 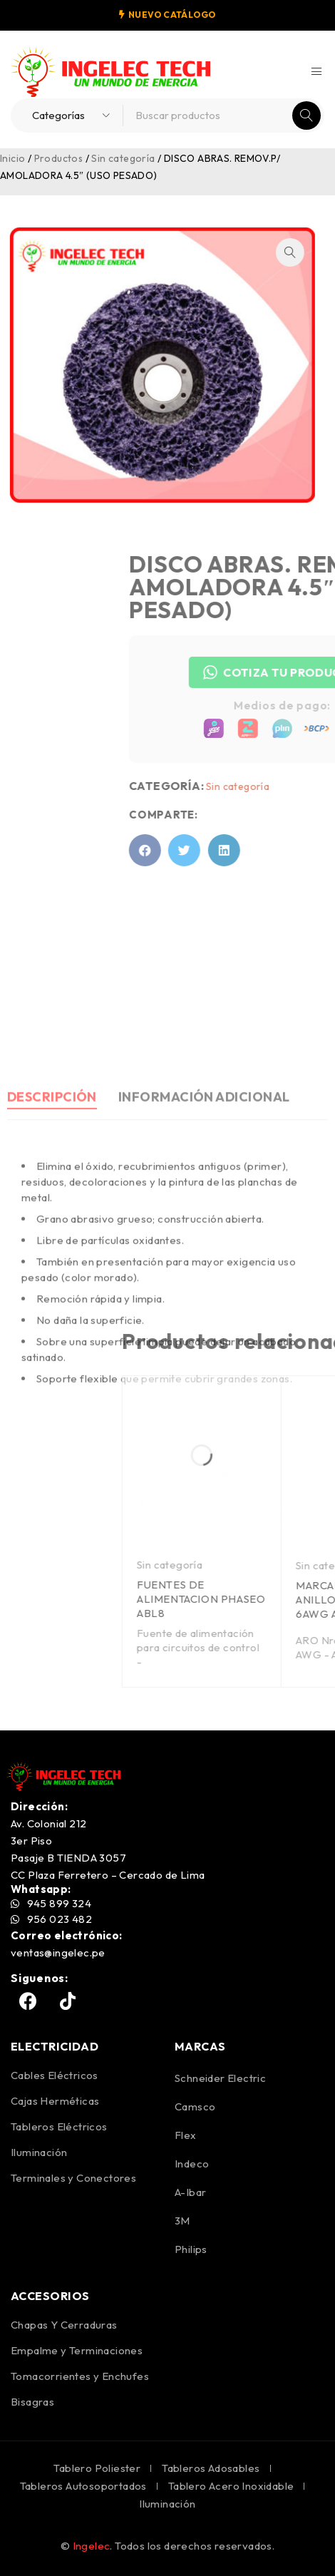 What do you see at coordinates (195, 2106) in the screenshot?
I see `Camsco` at bounding box center [195, 2106].